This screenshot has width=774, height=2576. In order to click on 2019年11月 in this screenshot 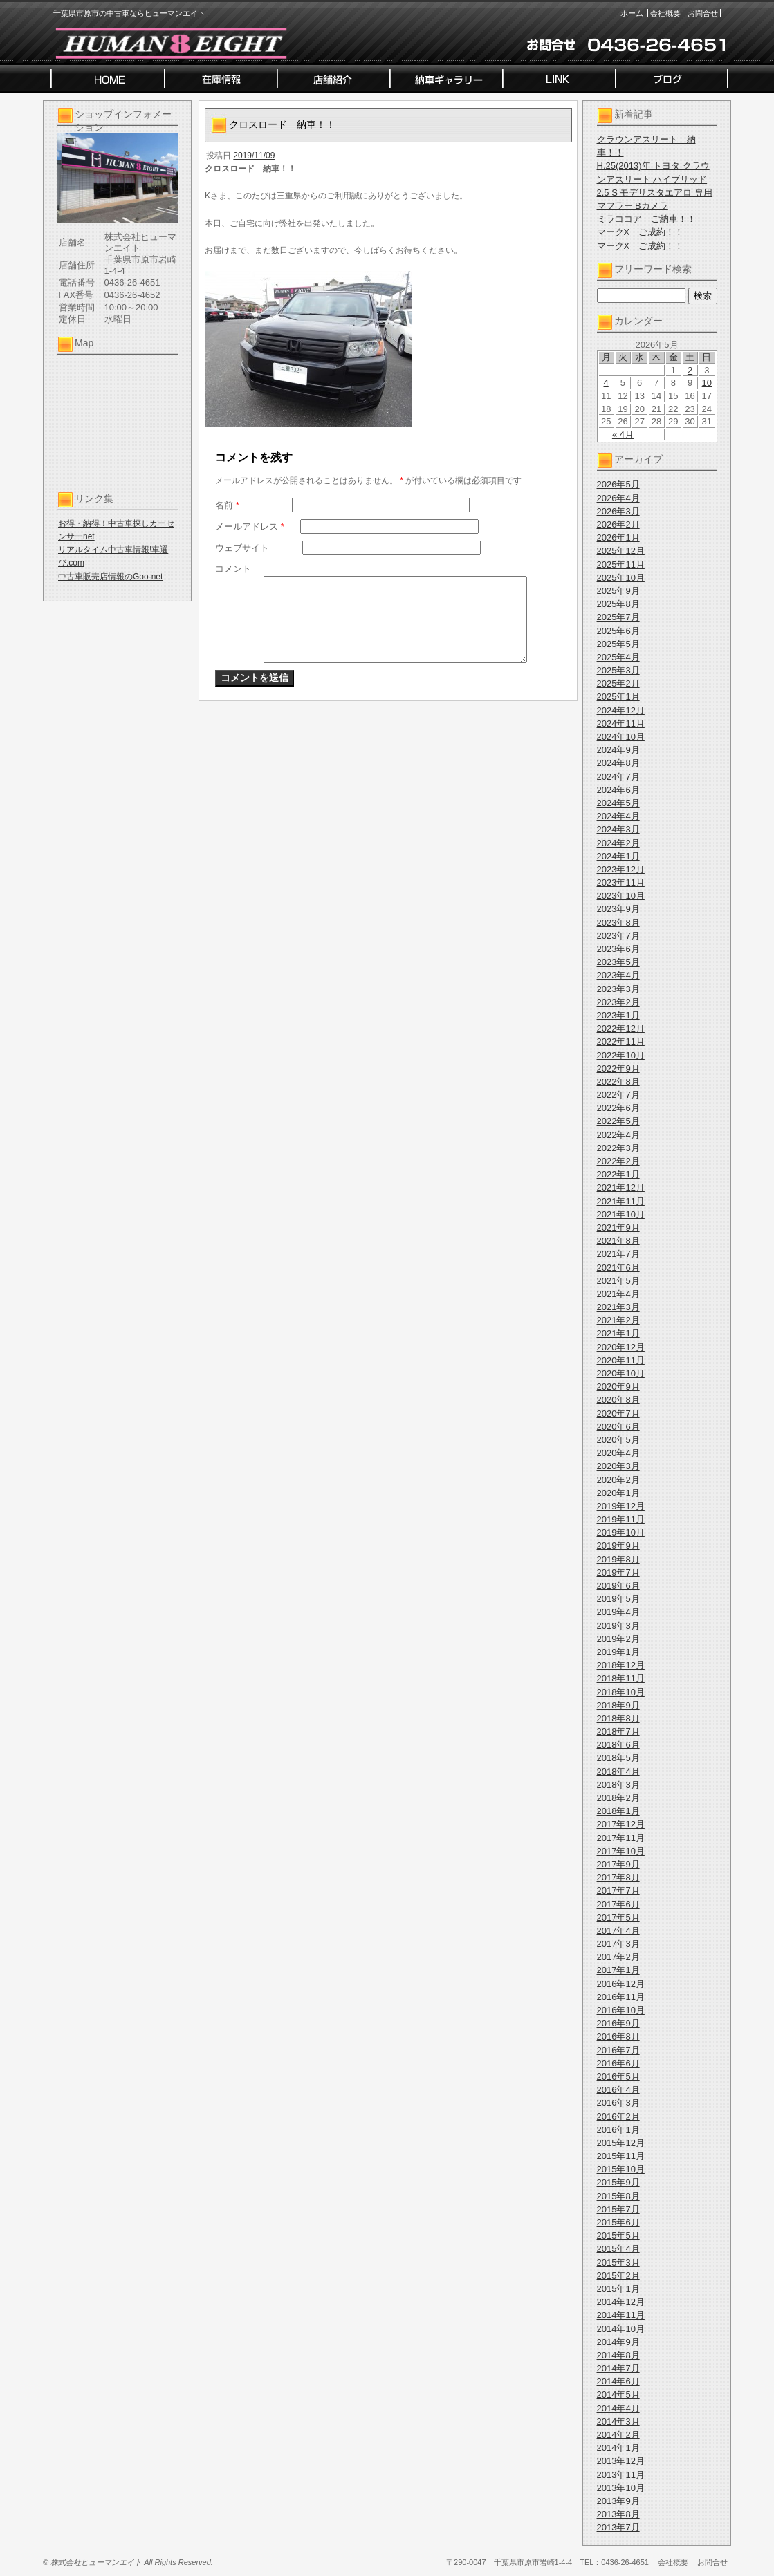, I will do `click(621, 1519)`.